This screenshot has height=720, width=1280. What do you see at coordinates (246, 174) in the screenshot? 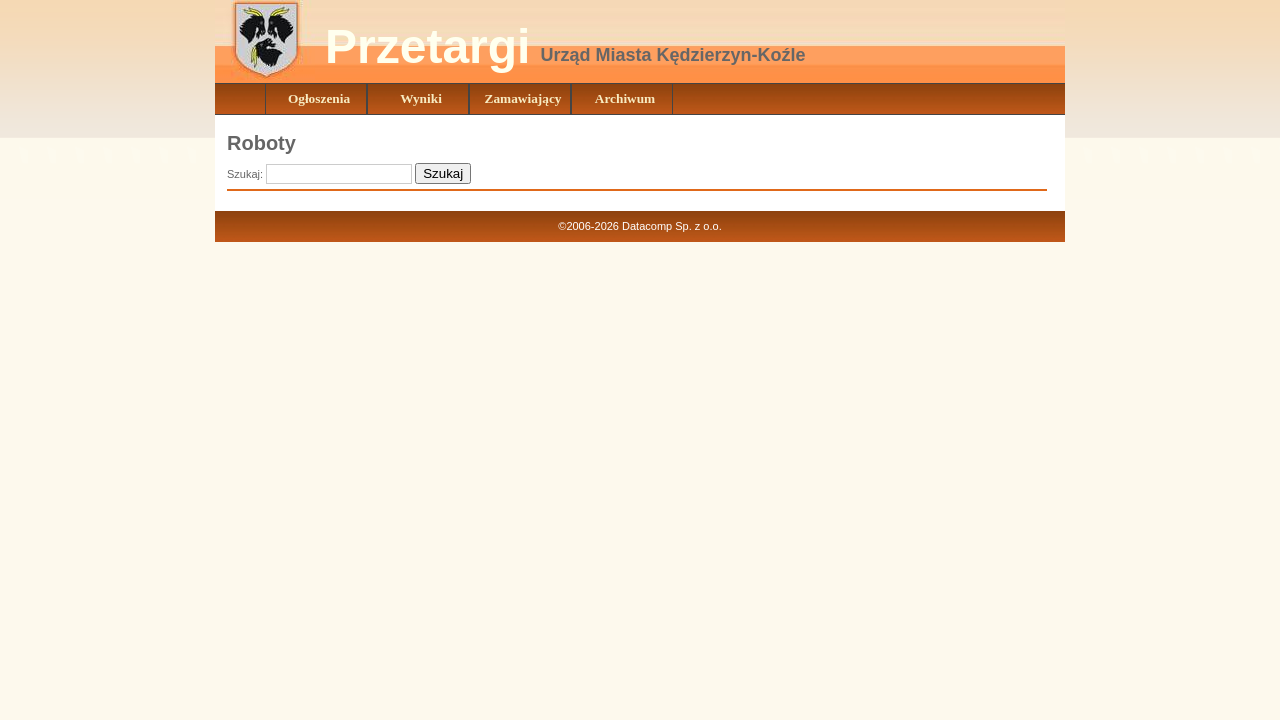
I see `Szukaj:` at bounding box center [246, 174].